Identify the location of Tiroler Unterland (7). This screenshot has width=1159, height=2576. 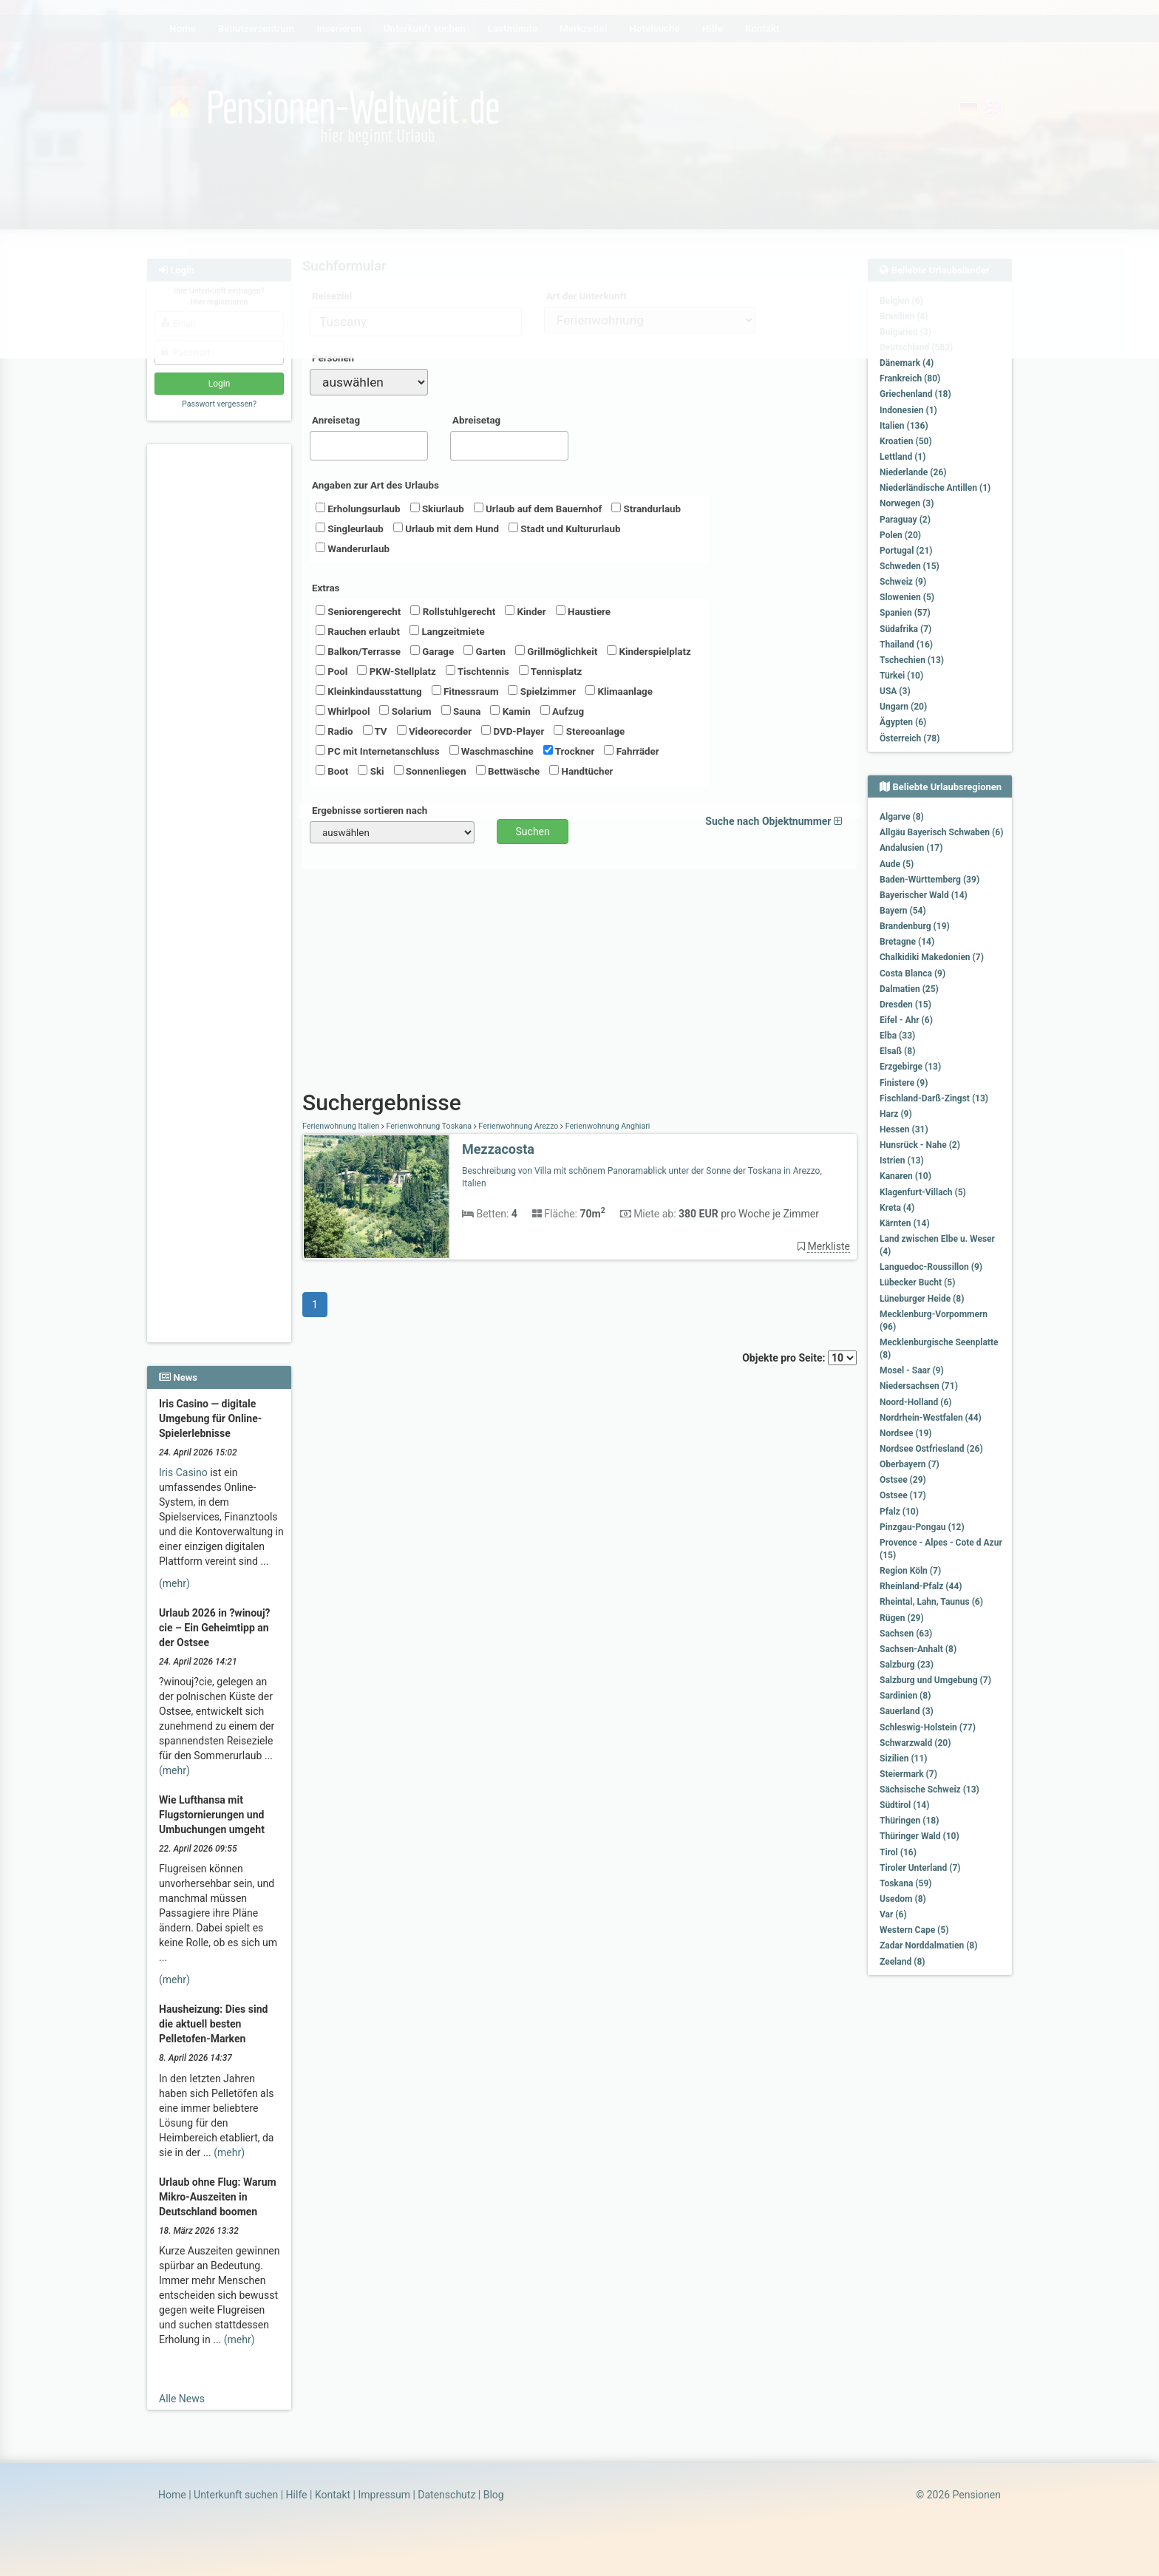
(920, 1868).